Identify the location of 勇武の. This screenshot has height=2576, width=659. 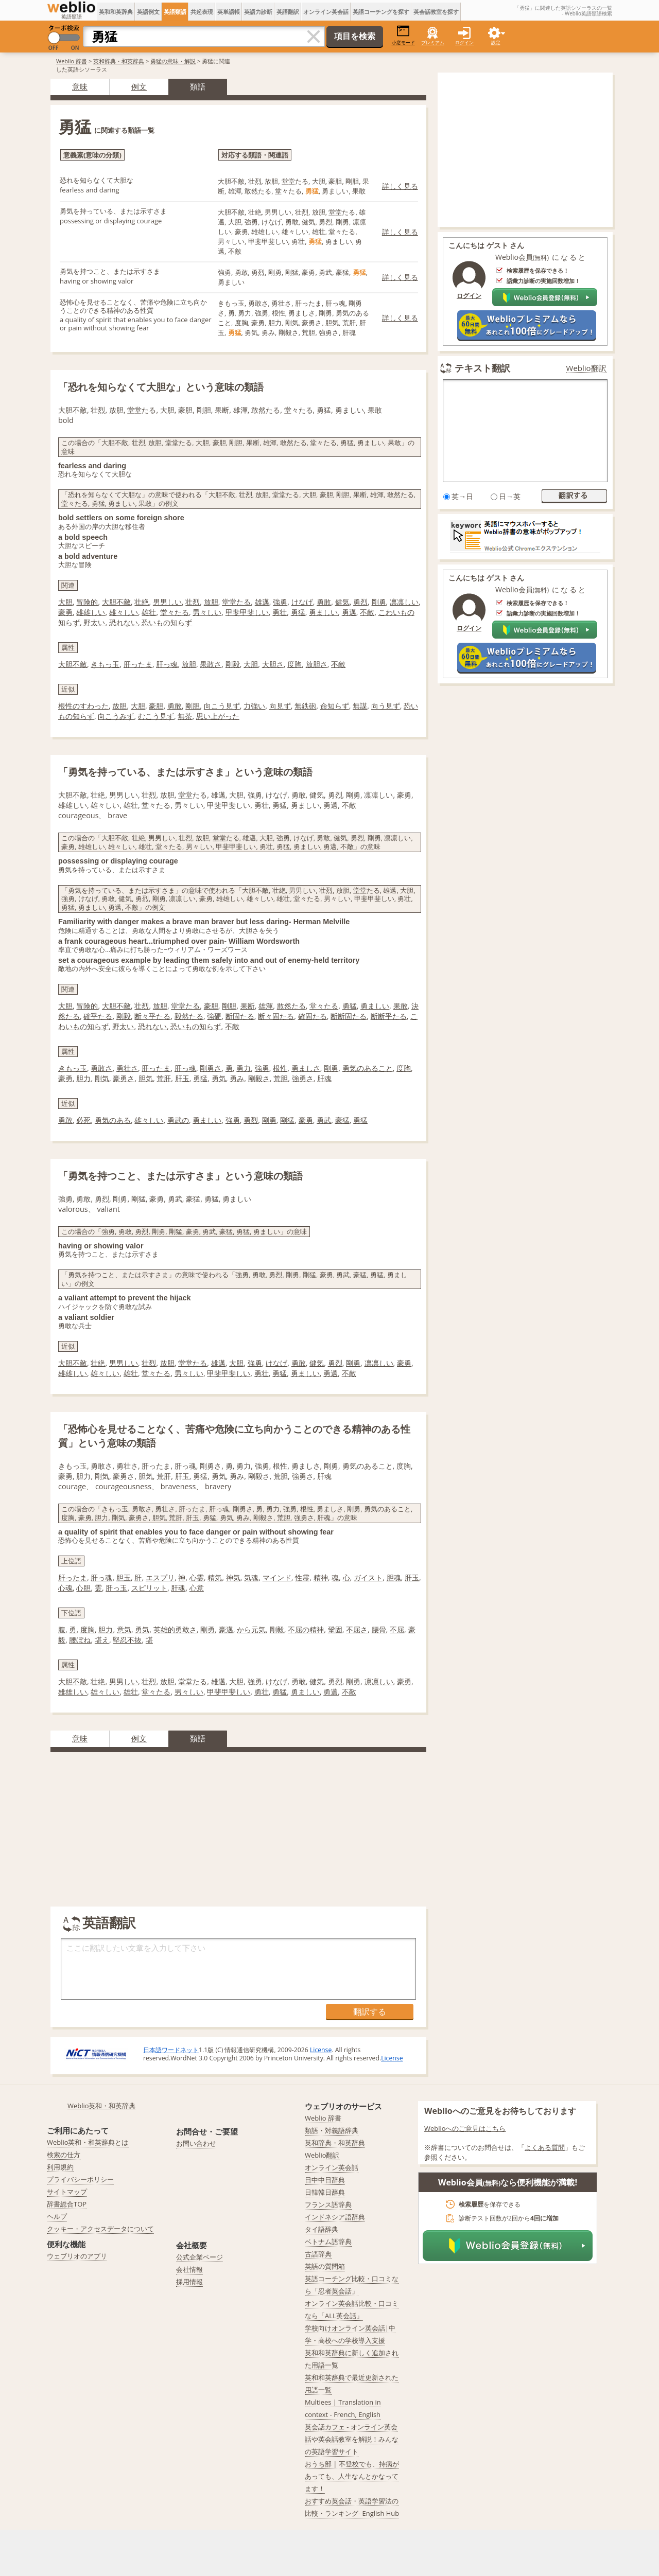
(178, 1120).